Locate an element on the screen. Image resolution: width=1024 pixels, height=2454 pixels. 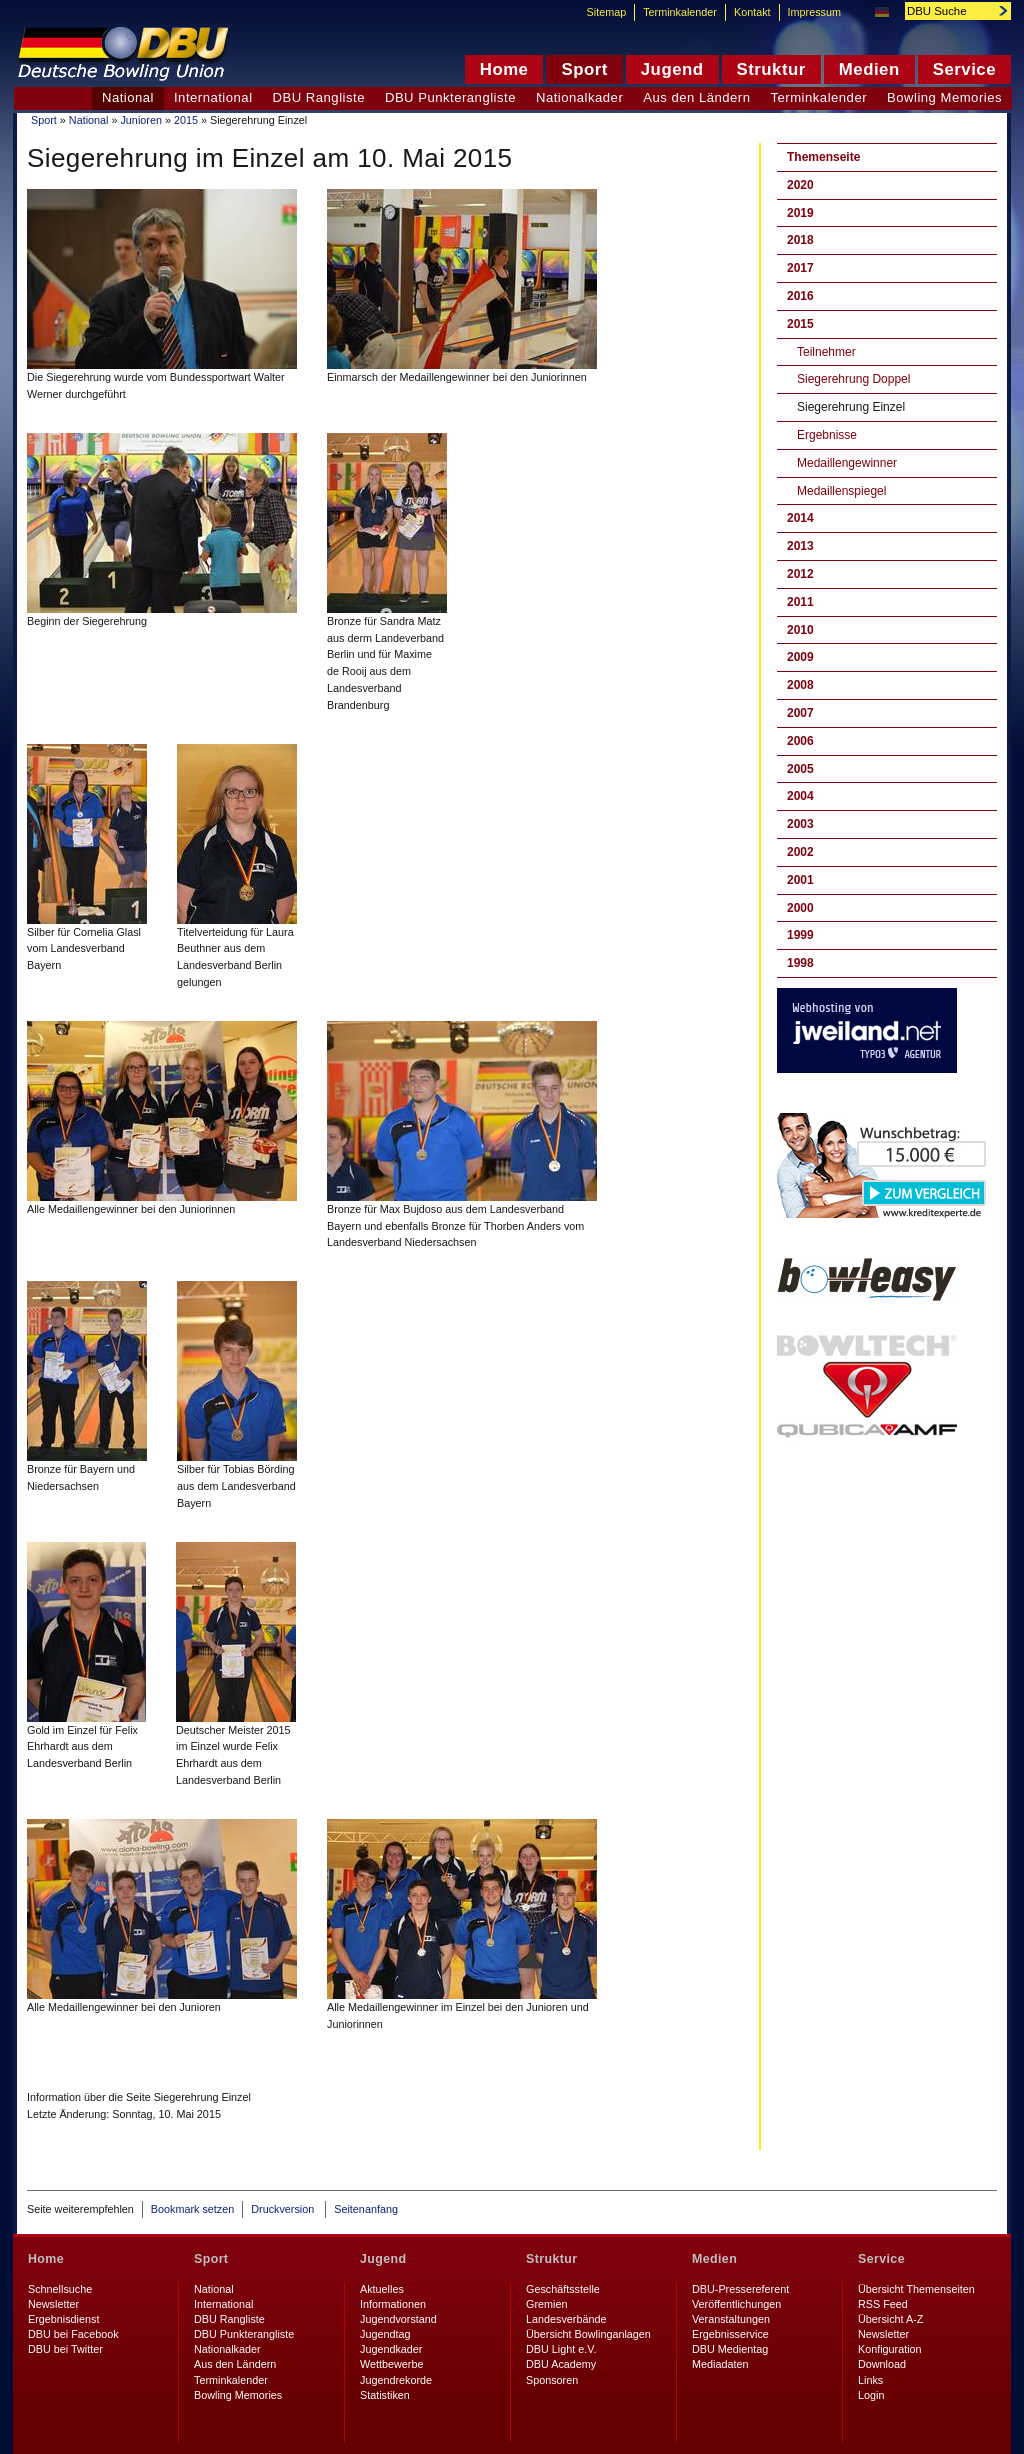
Links is located at coordinates (870, 2380).